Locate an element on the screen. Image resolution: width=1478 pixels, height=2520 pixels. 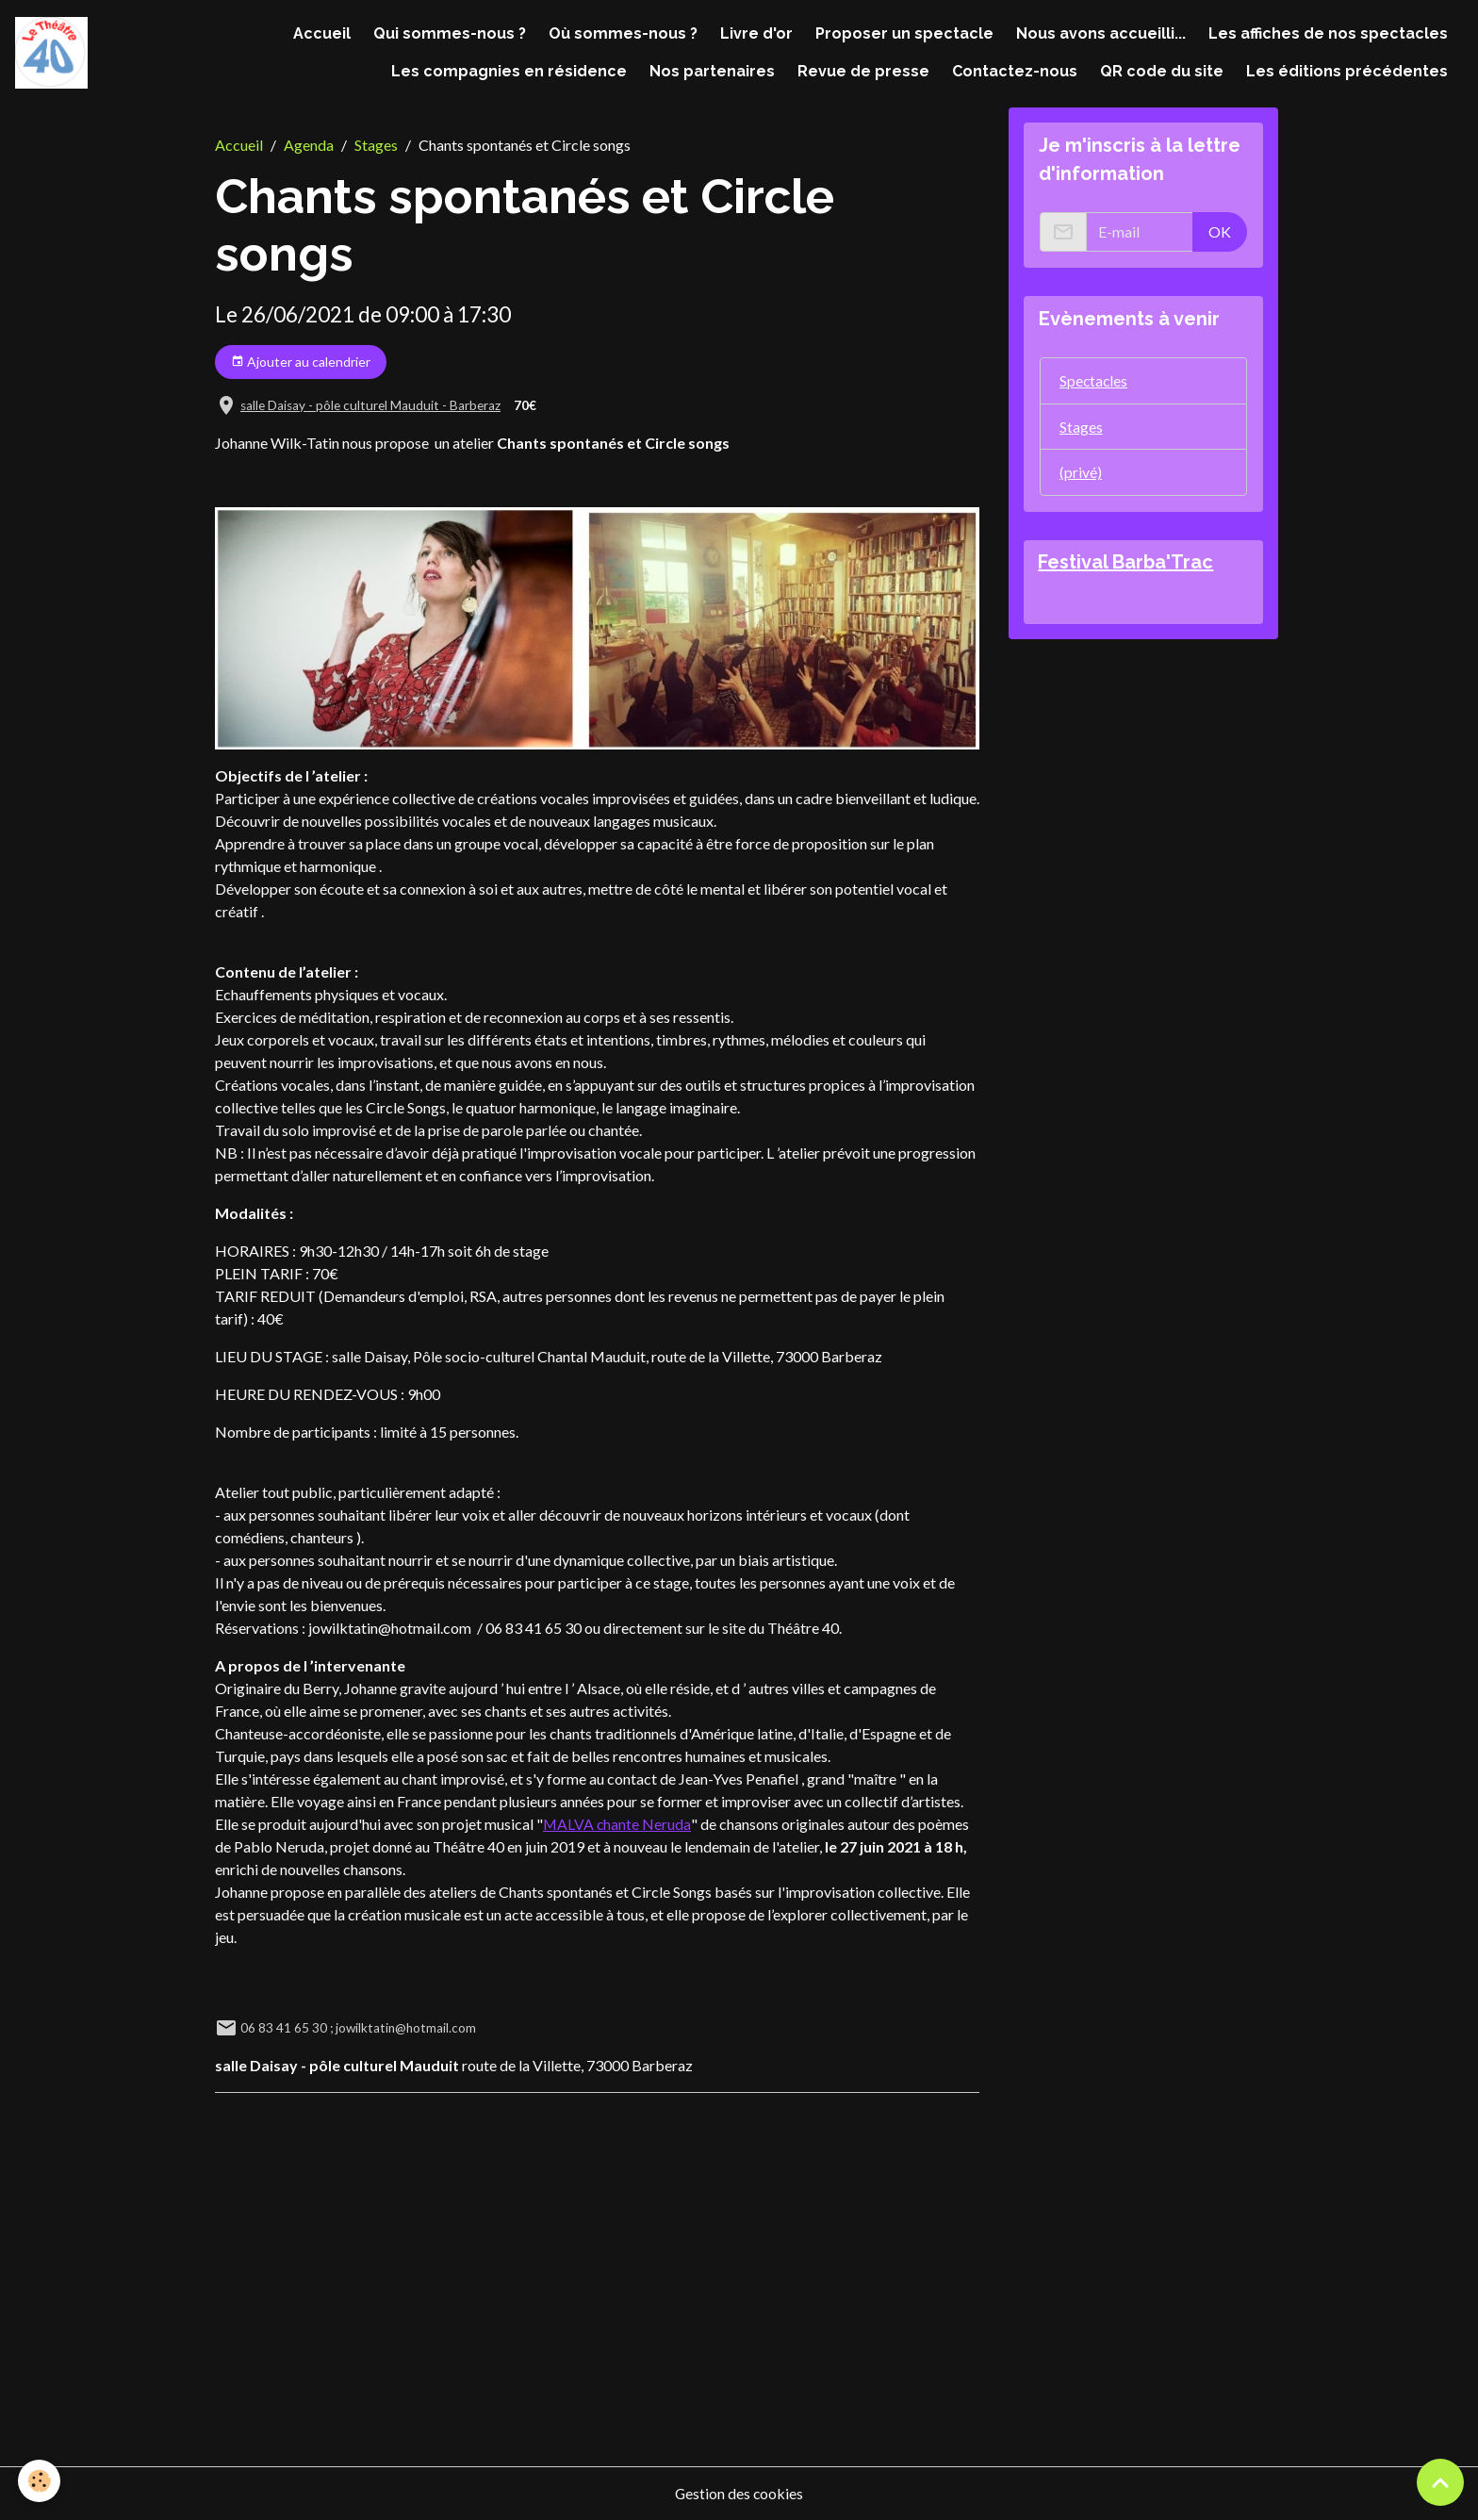
[brand] is located at coordinates (52, 53).